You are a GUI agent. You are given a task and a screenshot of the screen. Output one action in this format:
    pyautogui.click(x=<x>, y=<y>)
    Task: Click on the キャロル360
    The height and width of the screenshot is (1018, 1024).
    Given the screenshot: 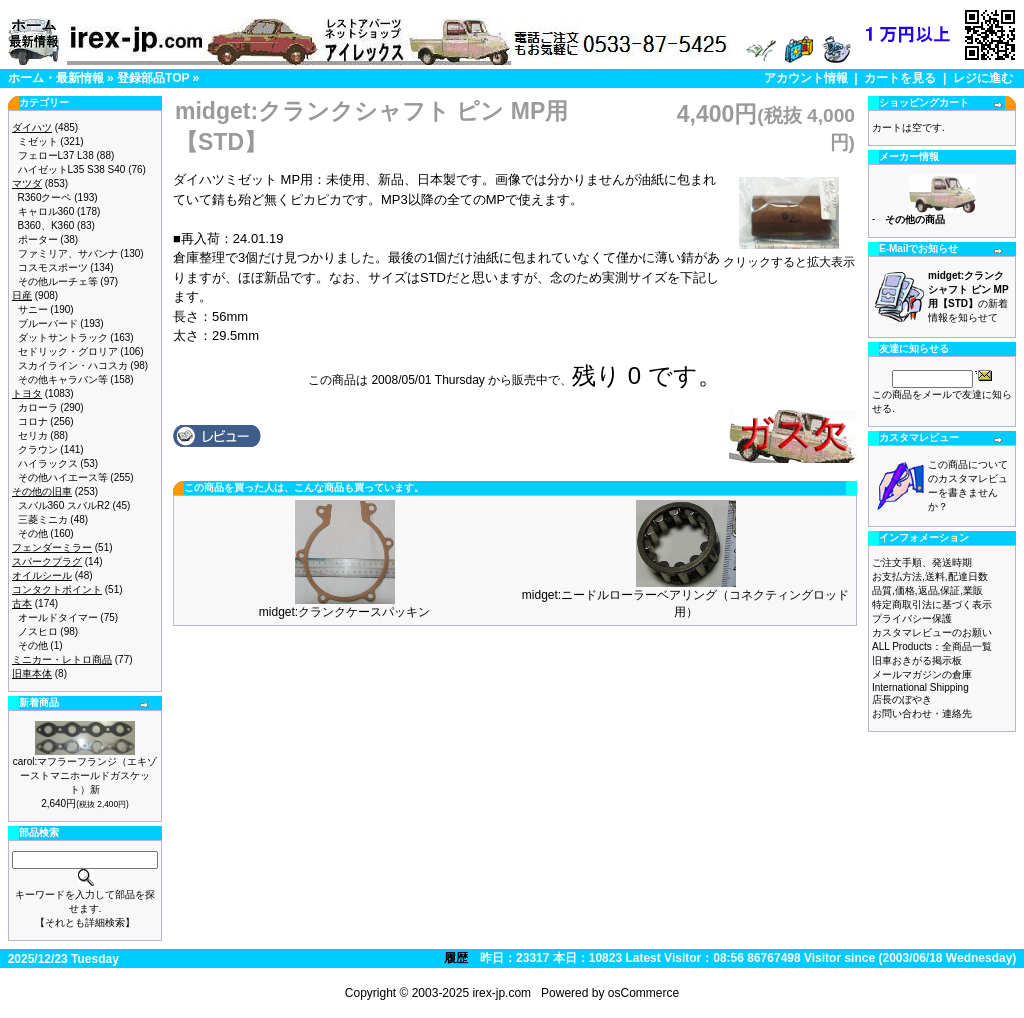 What is the action you would take?
    pyautogui.click(x=46, y=211)
    